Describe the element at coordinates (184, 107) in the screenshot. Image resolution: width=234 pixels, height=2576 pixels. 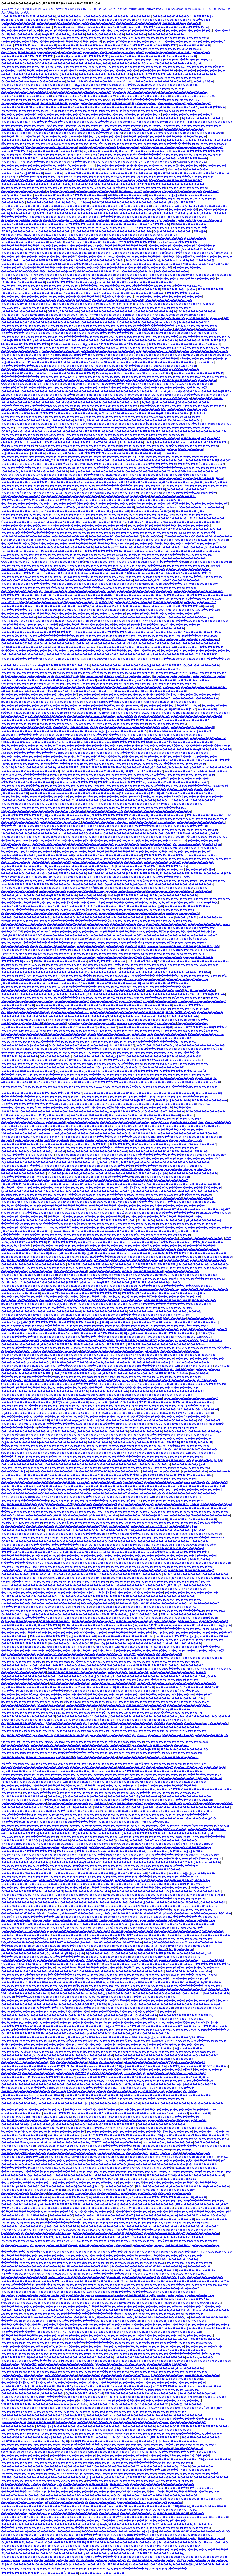
I see `ŷ���츾��Ʒ��Ƶ` at that location.